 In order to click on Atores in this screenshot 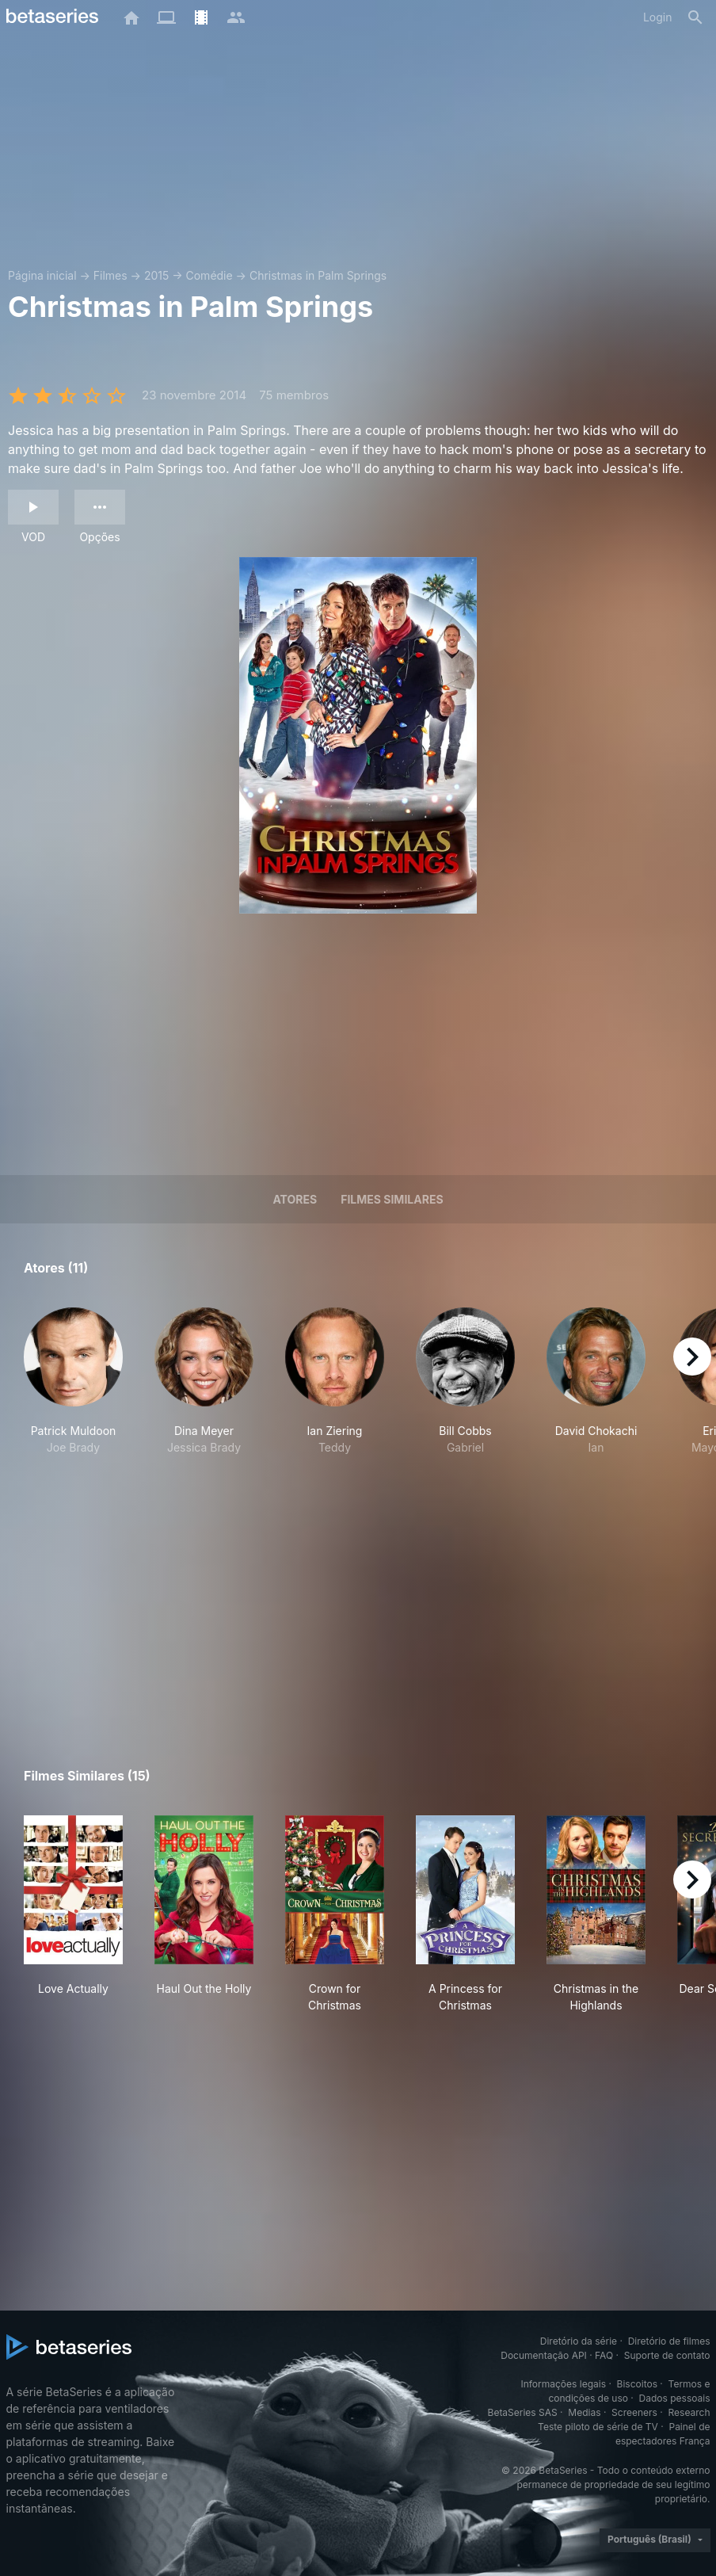, I will do `click(294, 1199)`.